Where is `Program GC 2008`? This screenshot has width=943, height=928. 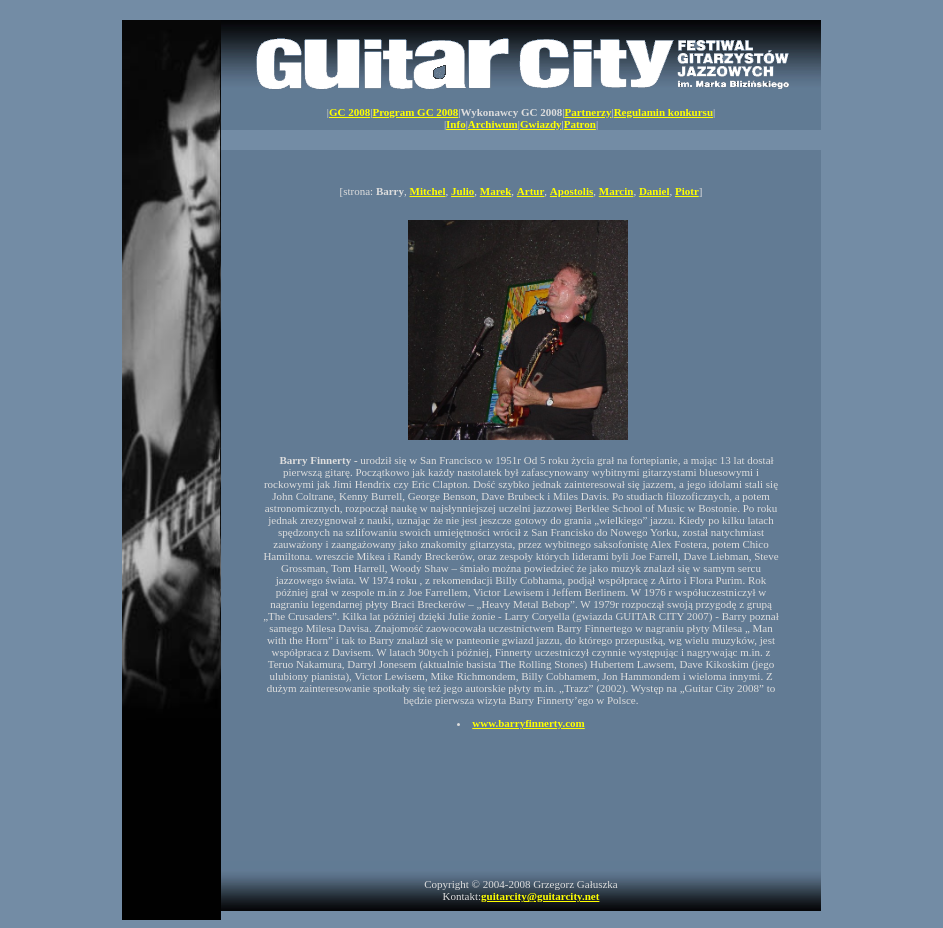 Program GC 2008 is located at coordinates (415, 112).